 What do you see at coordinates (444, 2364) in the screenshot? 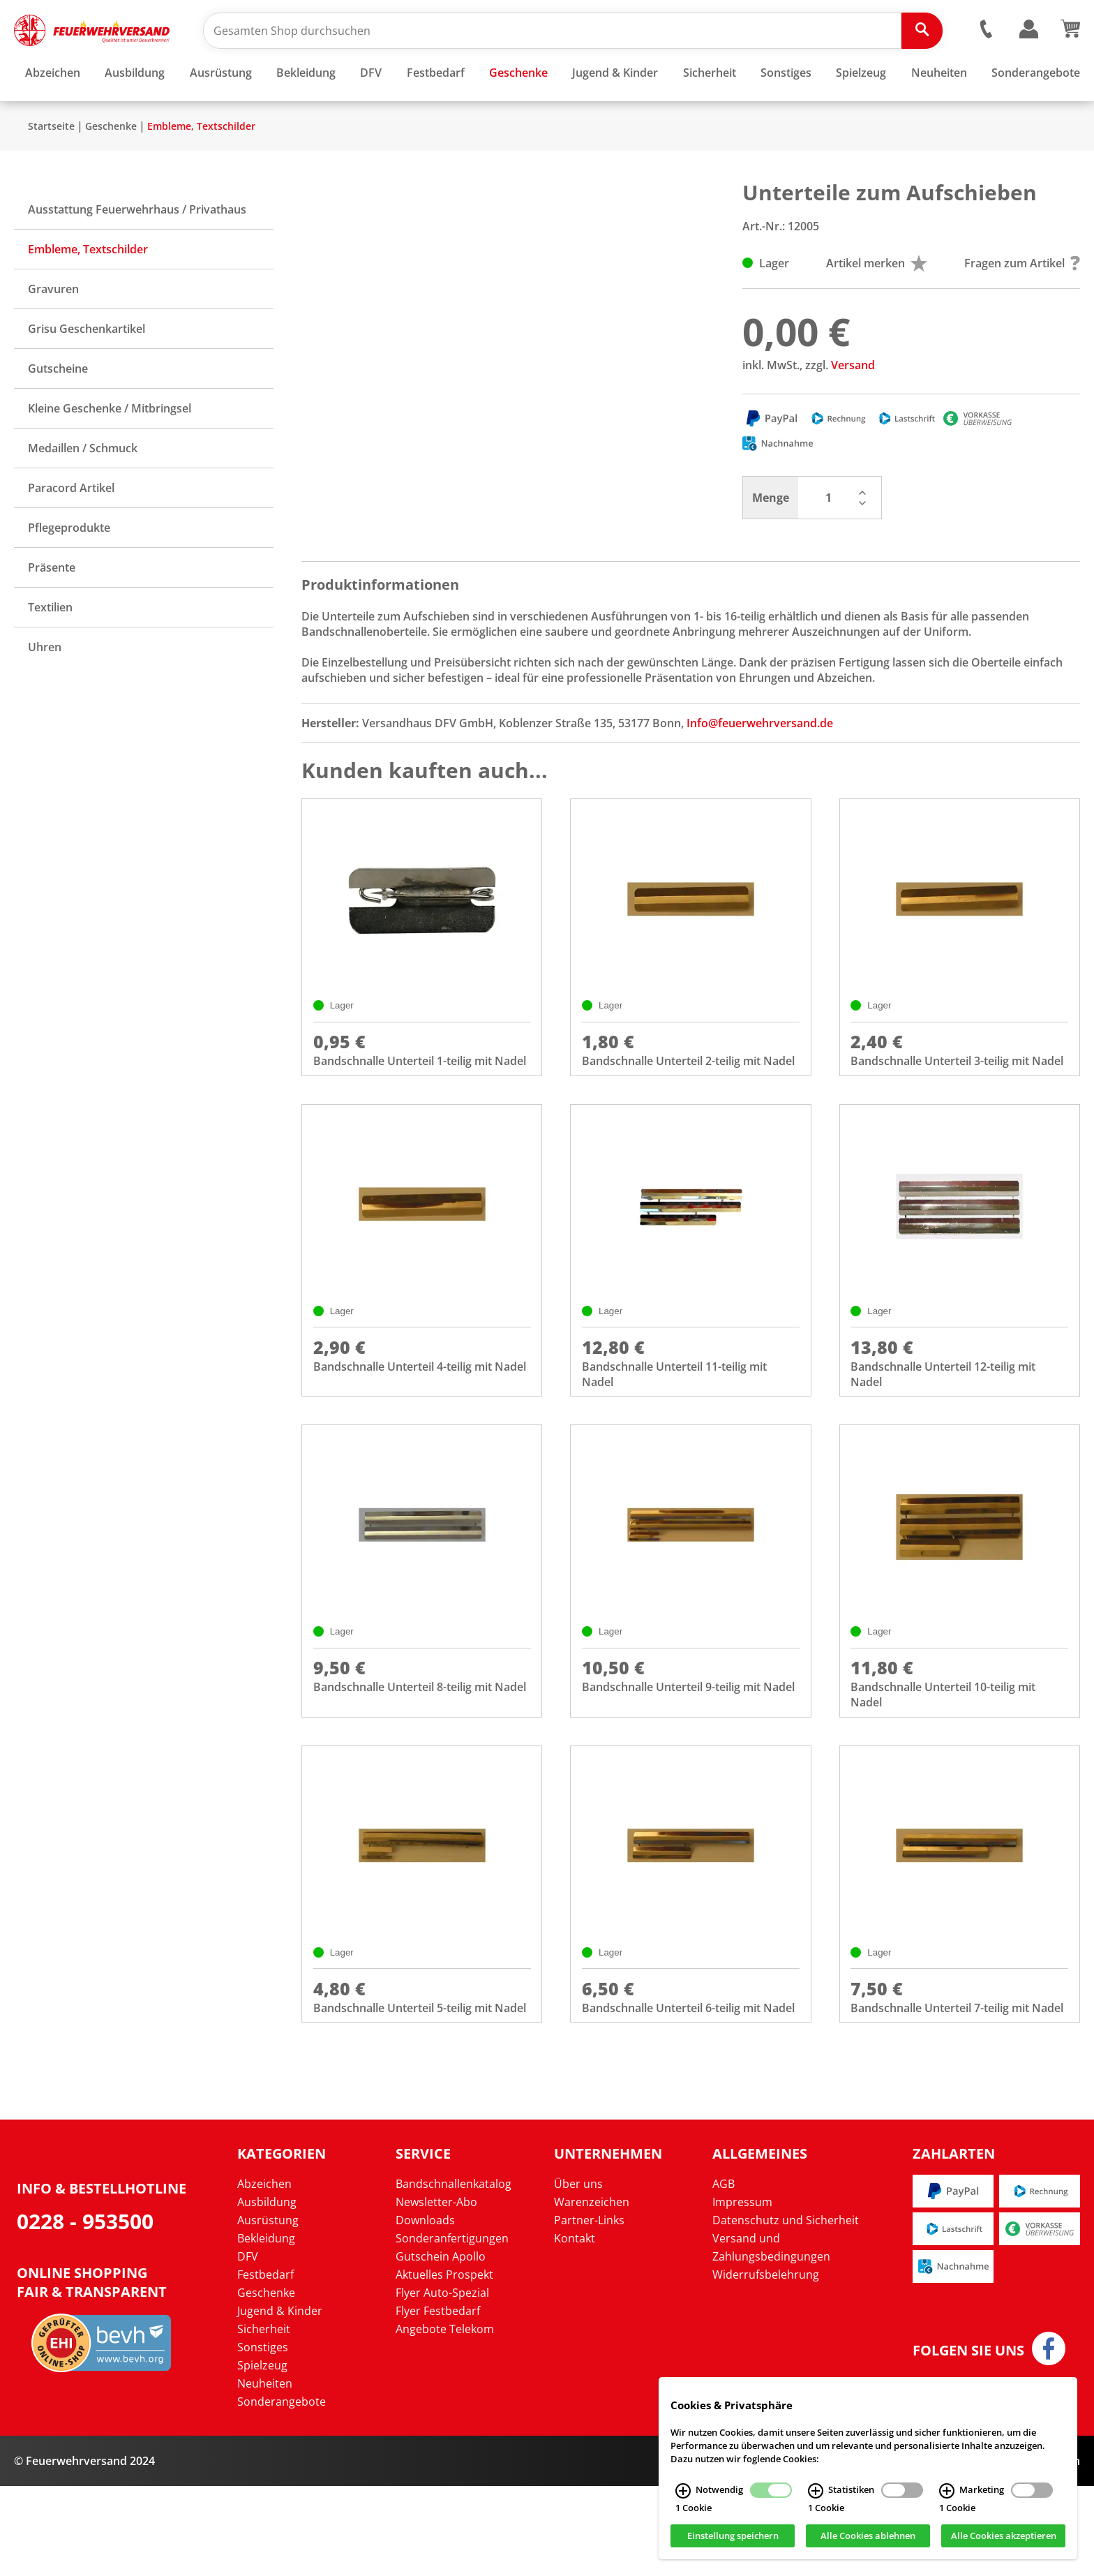
I see `Aktuelles Prospekt` at bounding box center [444, 2364].